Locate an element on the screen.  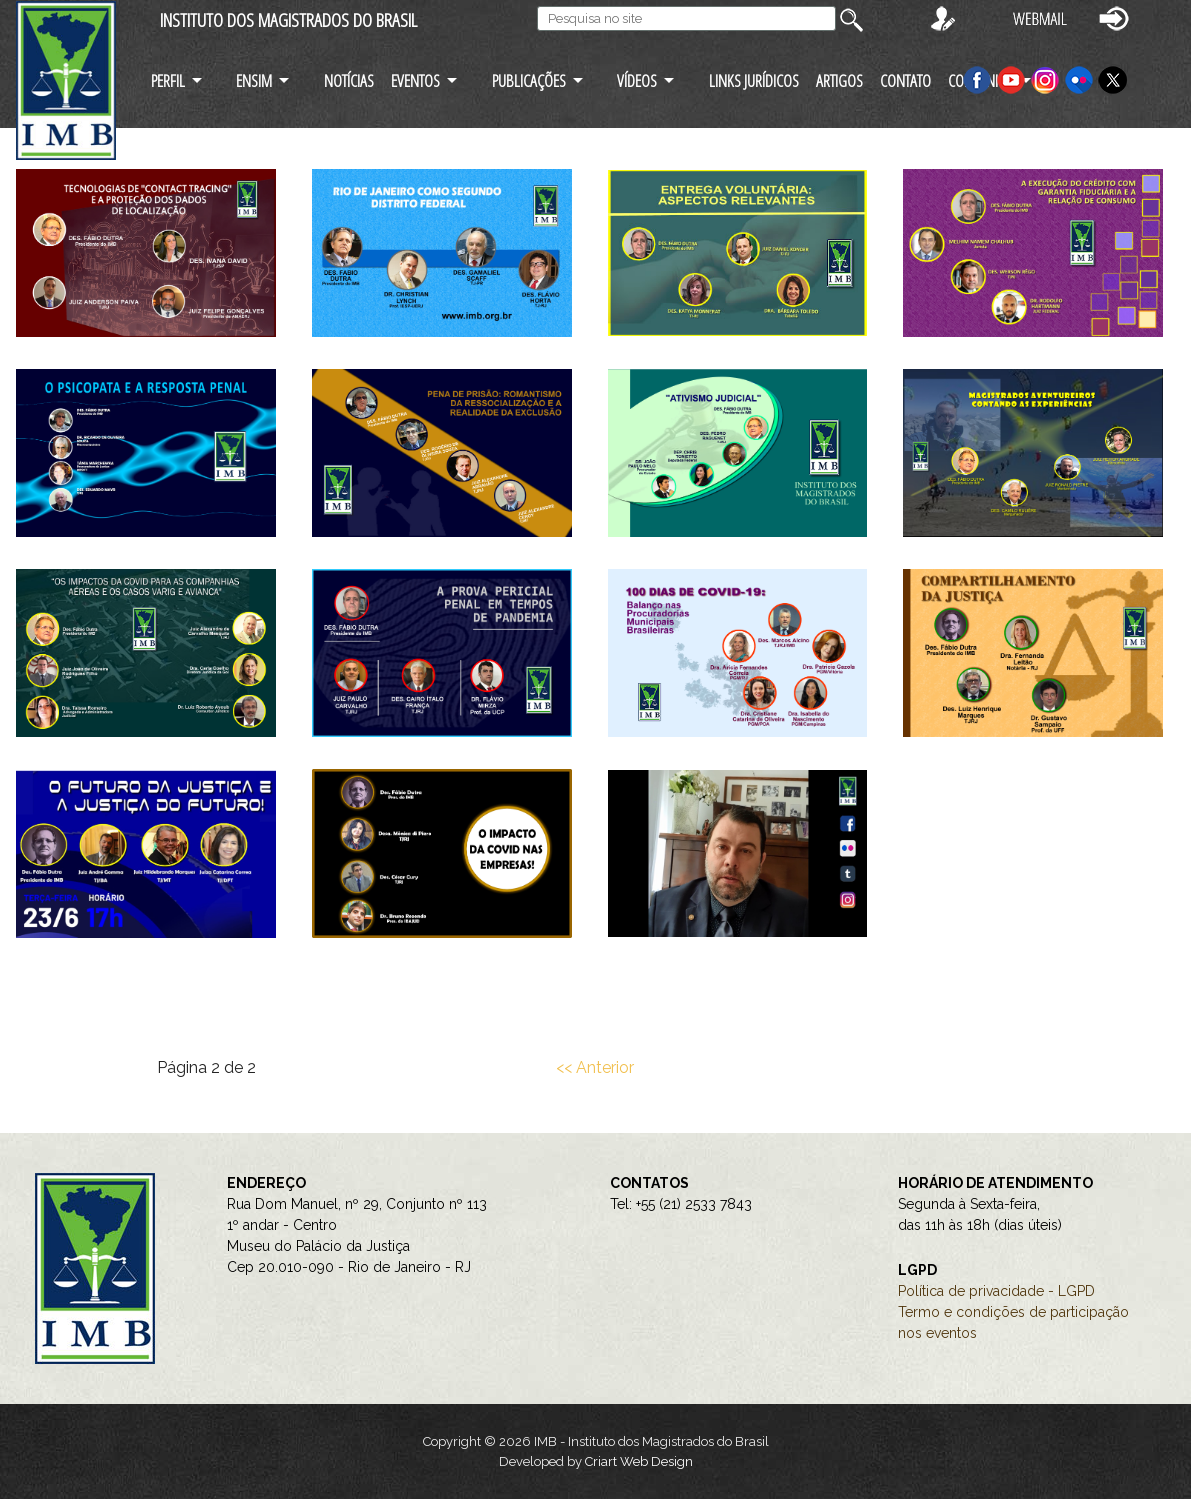
LINKS JURÍDICOS is located at coordinates (754, 80).